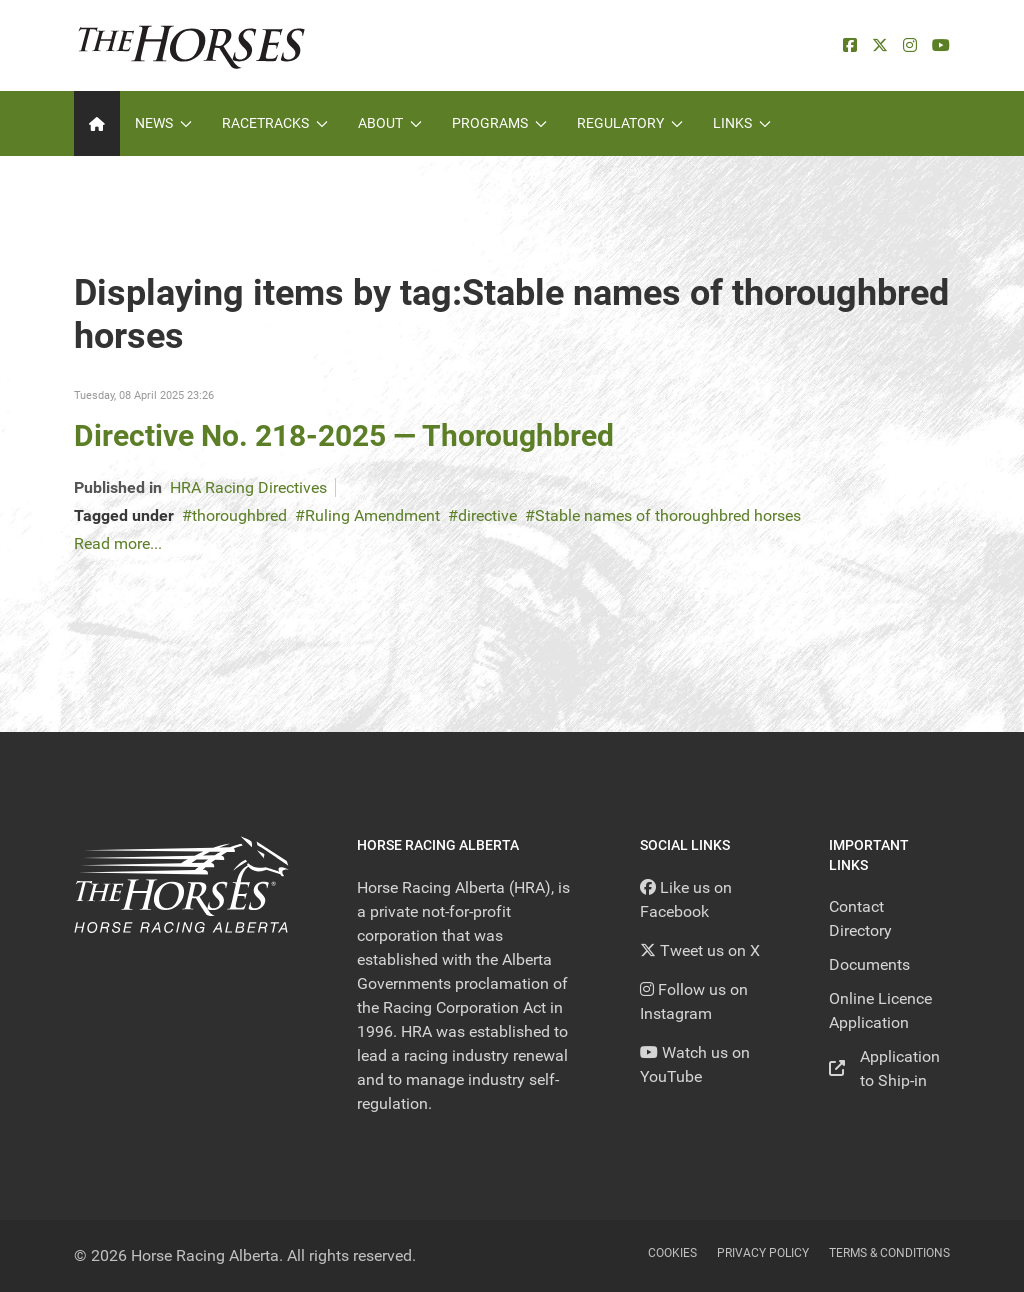  Describe the element at coordinates (910, 45) in the screenshot. I see `[Instagram]` at that location.